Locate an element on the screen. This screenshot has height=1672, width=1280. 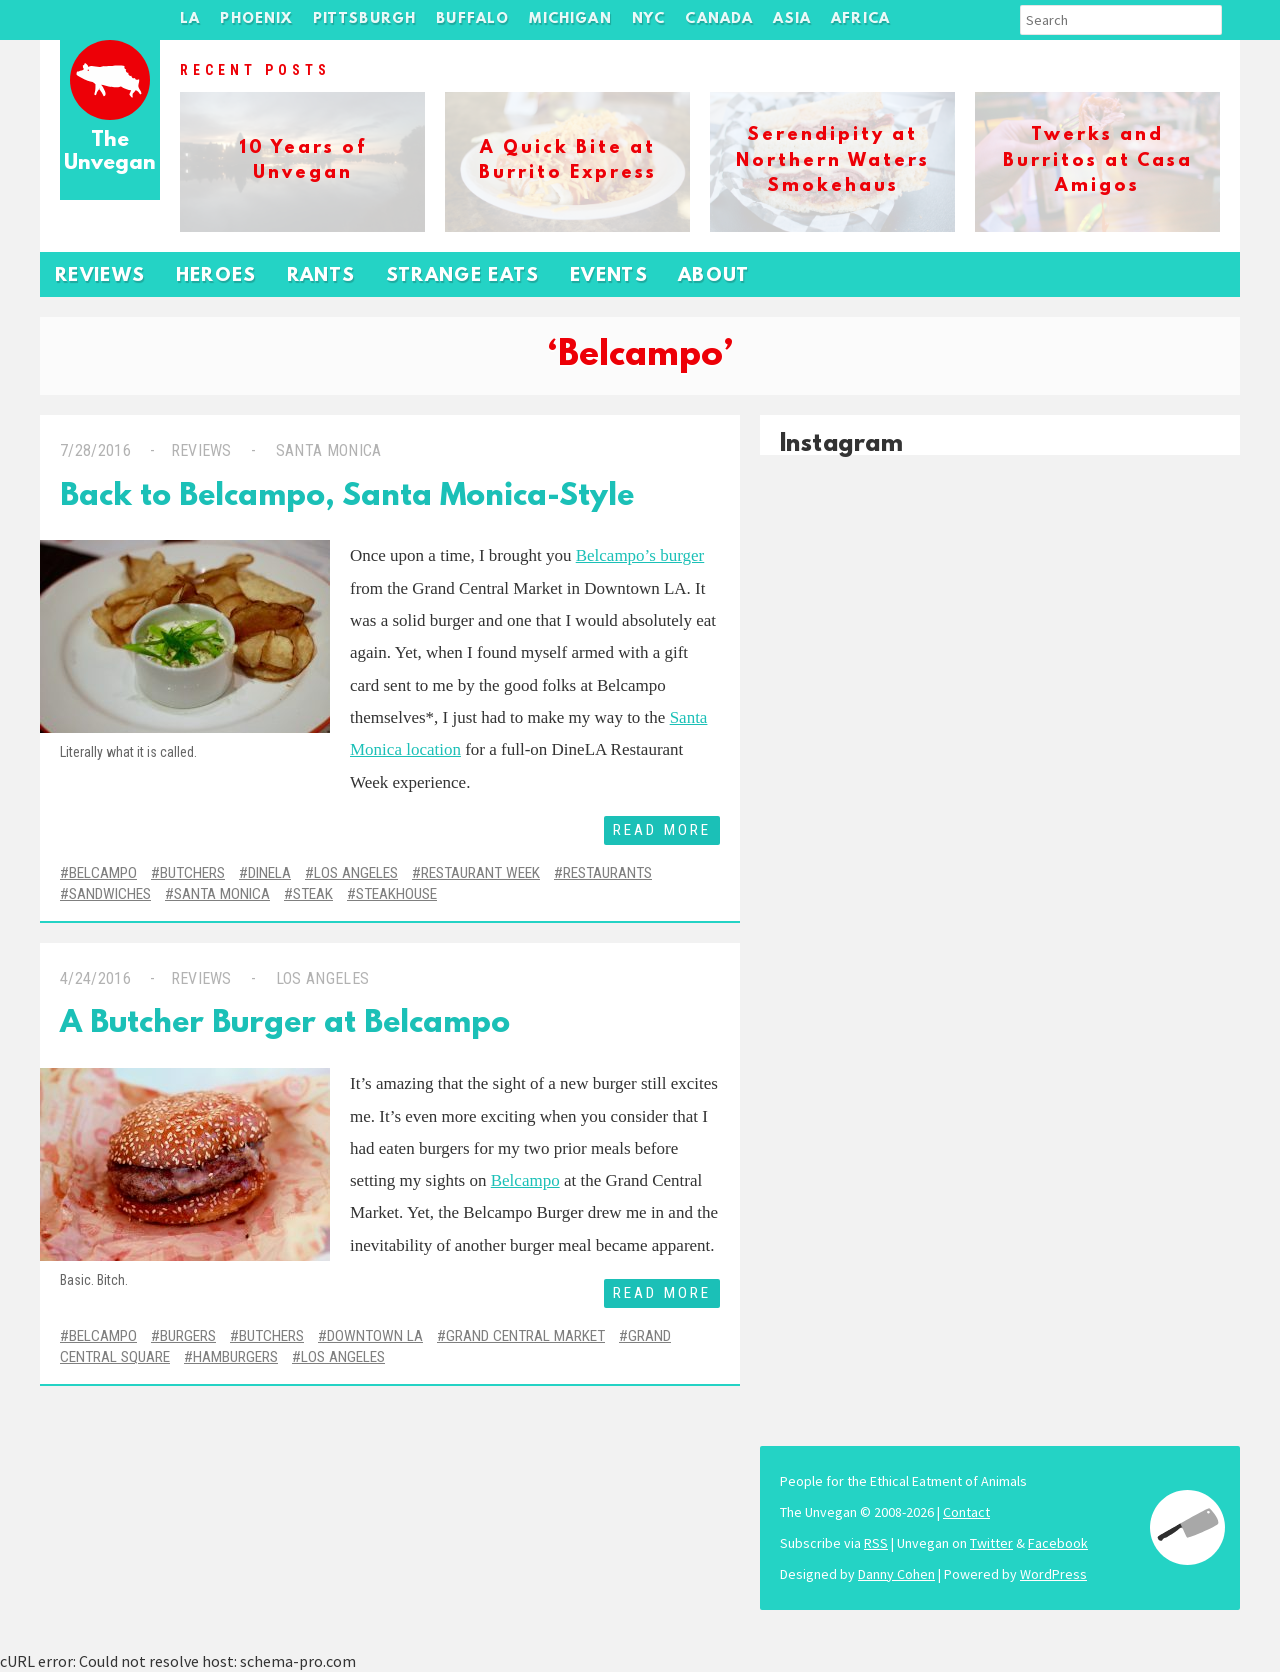
Restaurant Week is located at coordinates (480, 873).